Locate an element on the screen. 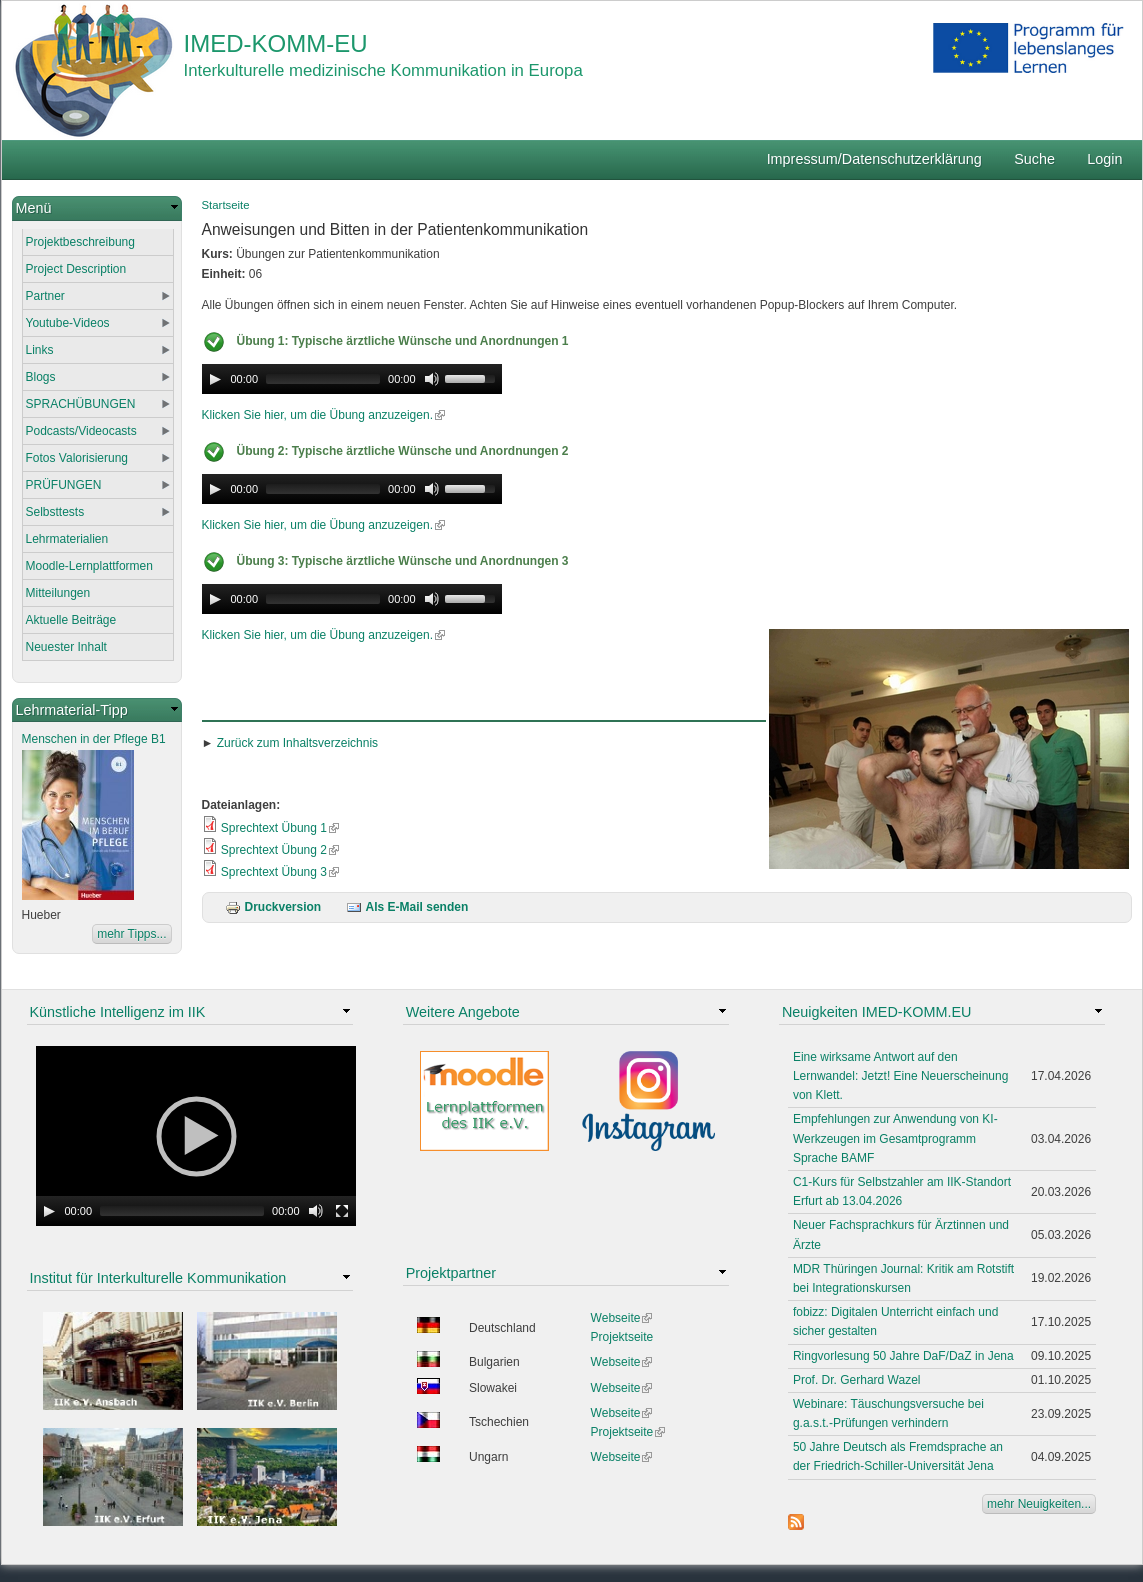  Partner is located at coordinates (45, 296).